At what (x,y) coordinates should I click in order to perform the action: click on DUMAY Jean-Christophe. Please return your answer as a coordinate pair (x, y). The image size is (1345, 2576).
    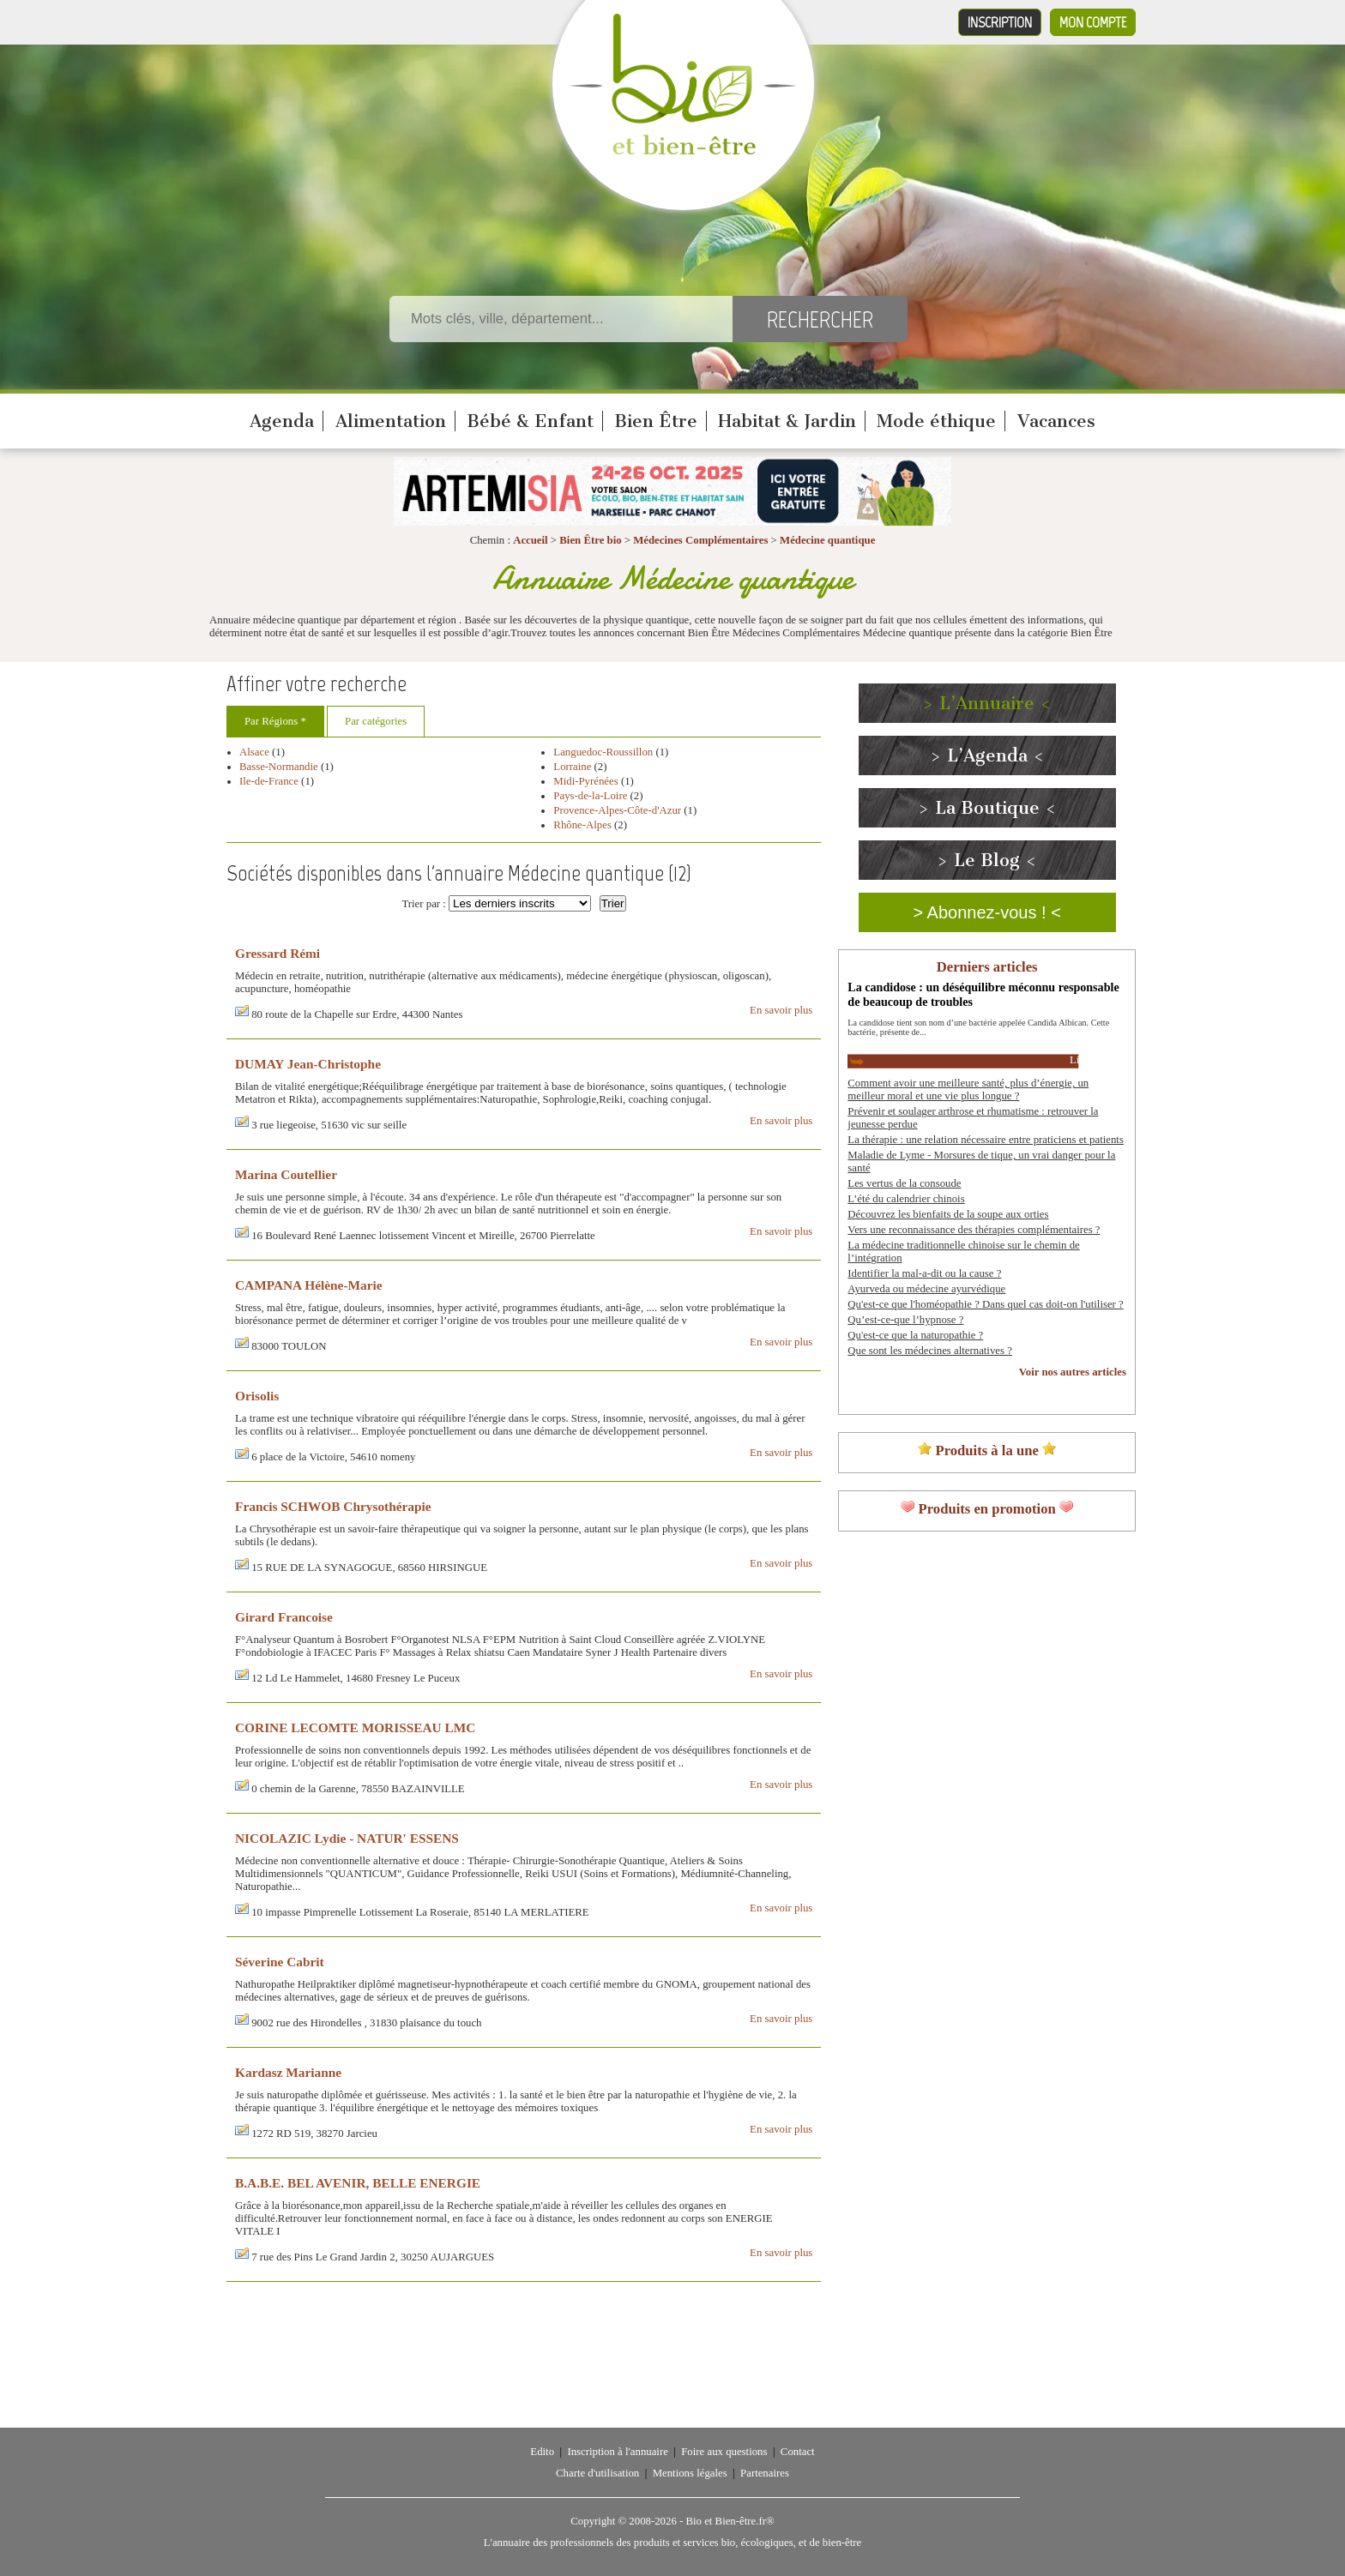
    Looking at the image, I should click on (308, 1063).